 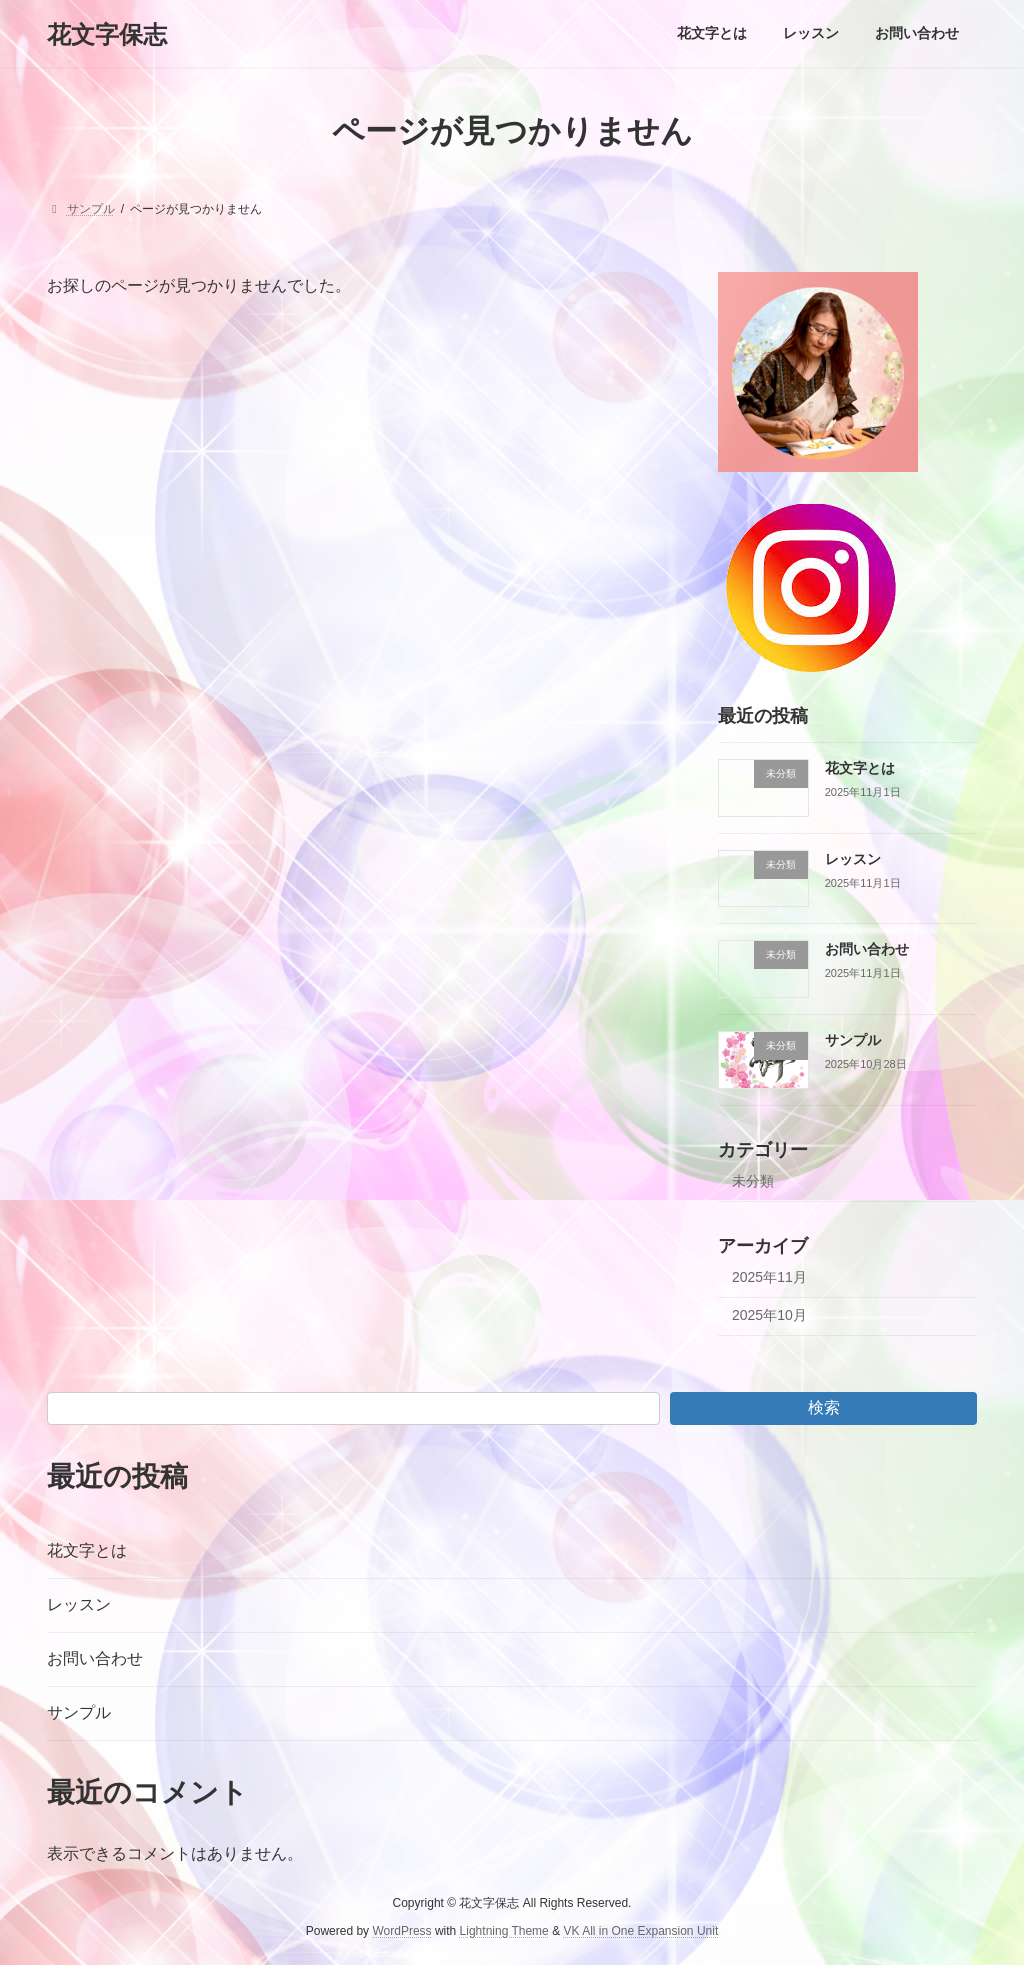 I want to click on 2025年10月, so click(x=769, y=1316).